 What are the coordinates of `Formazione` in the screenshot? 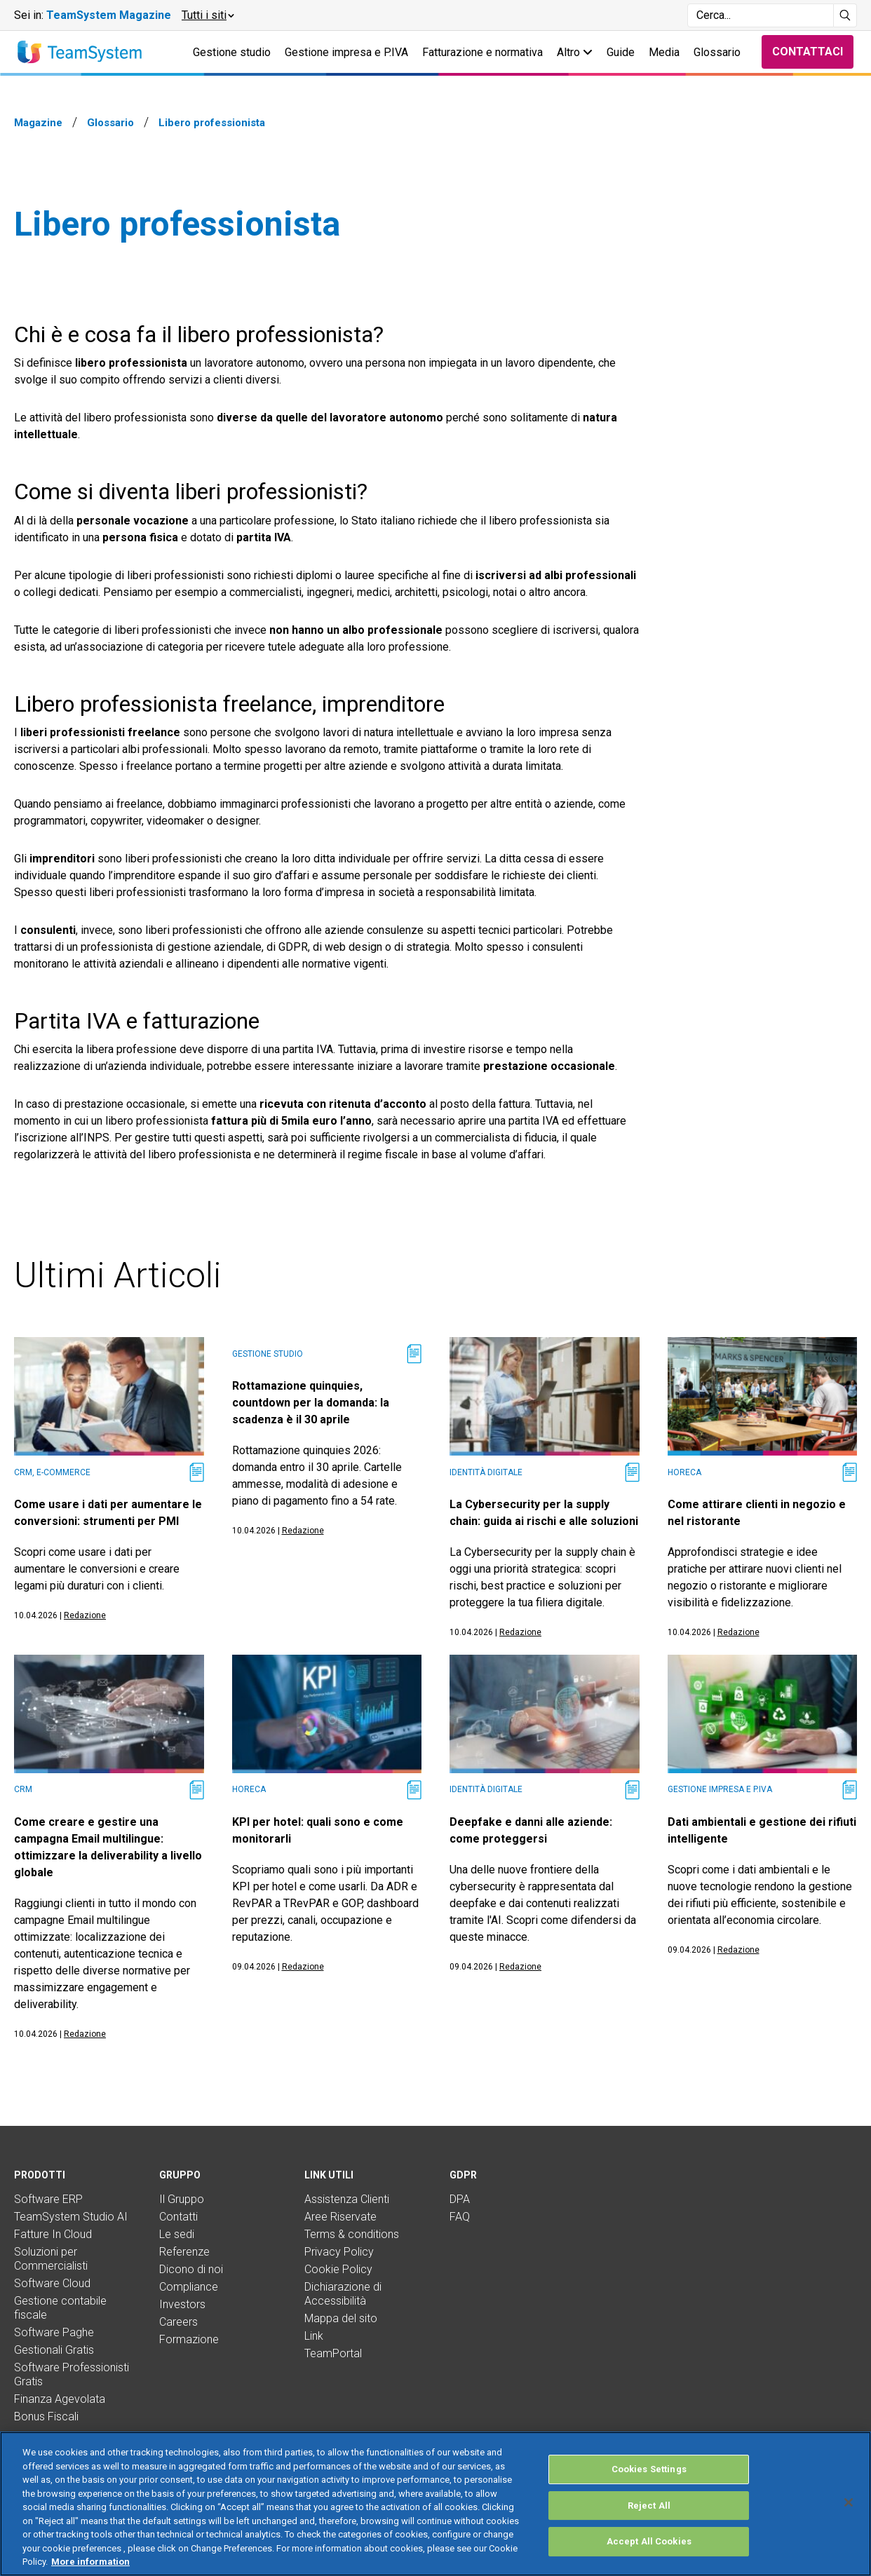 It's located at (189, 2339).